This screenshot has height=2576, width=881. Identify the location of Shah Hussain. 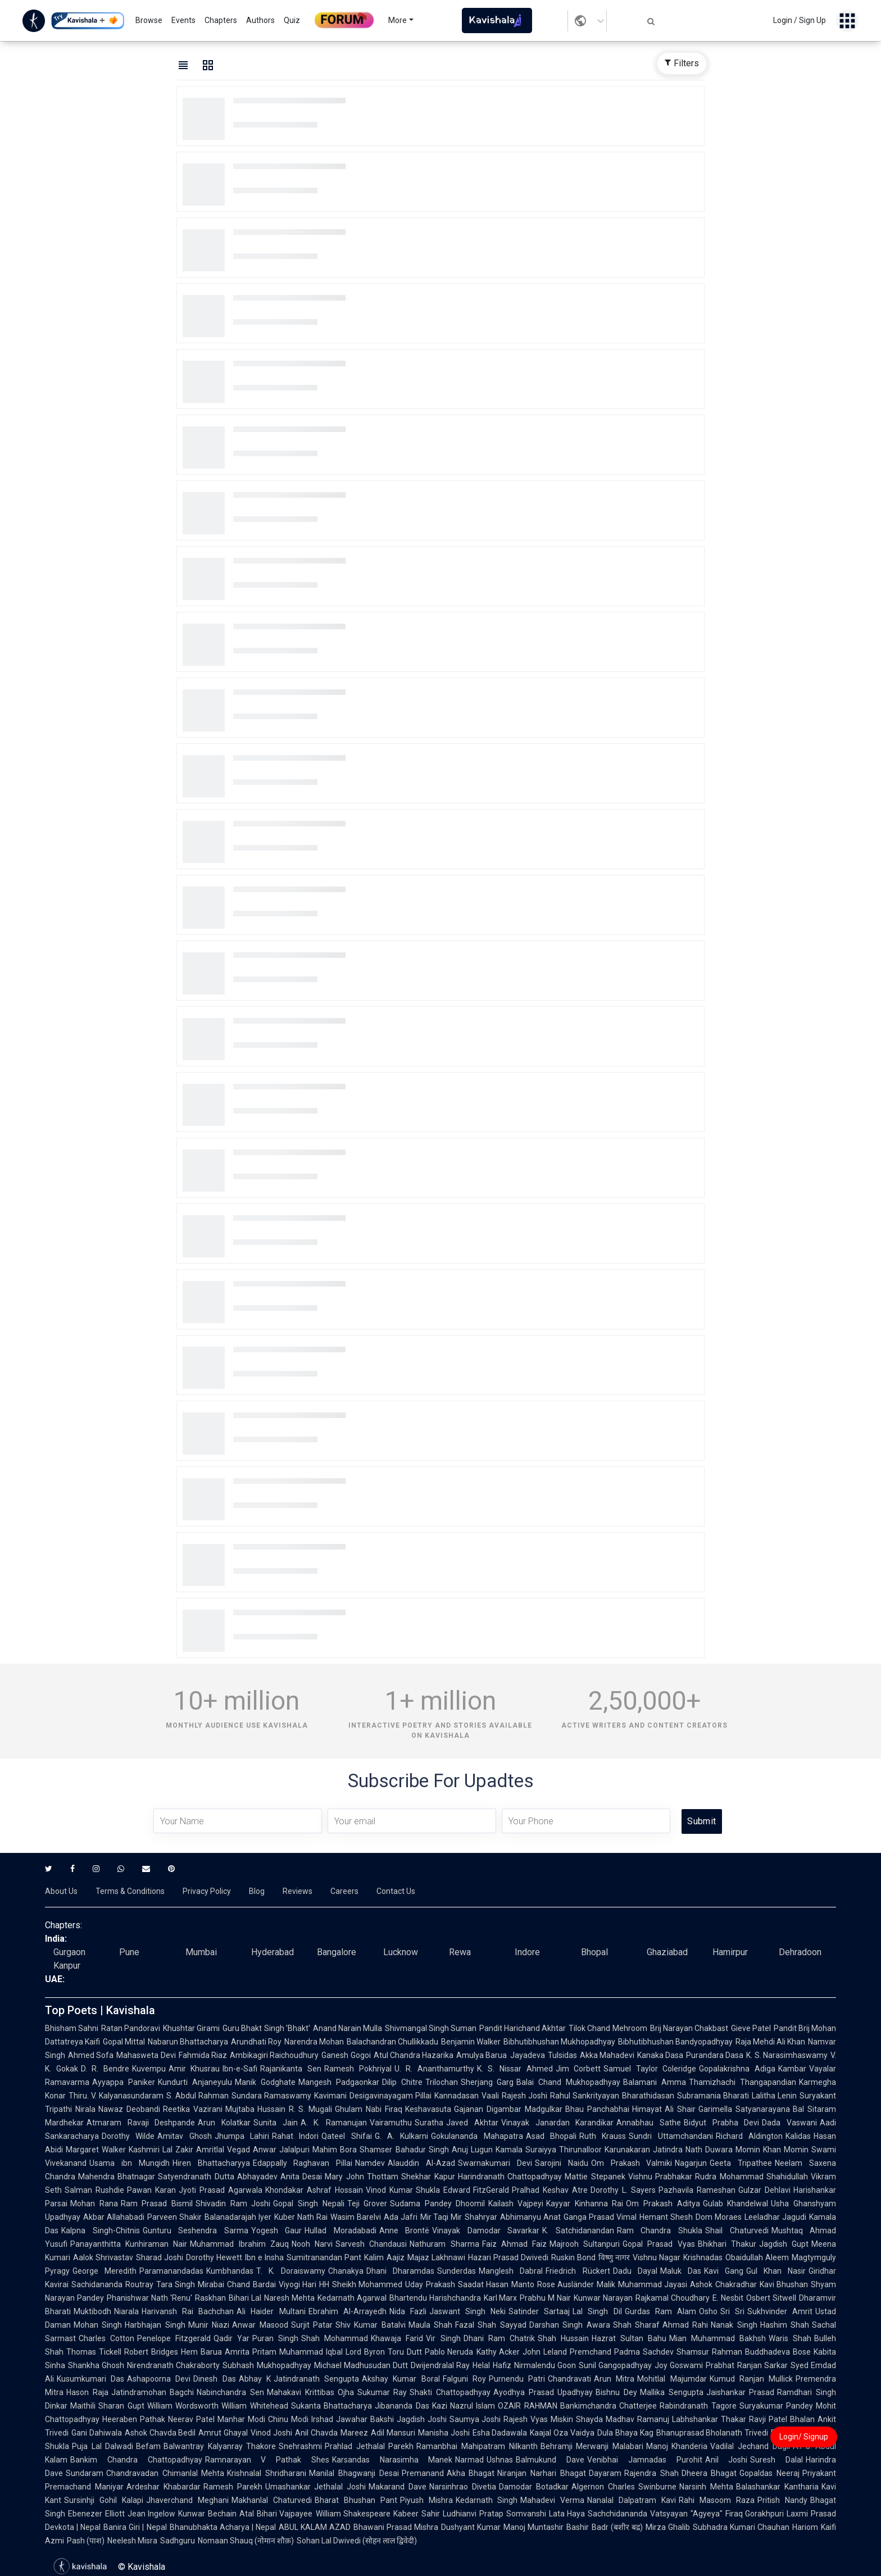
(563, 2338).